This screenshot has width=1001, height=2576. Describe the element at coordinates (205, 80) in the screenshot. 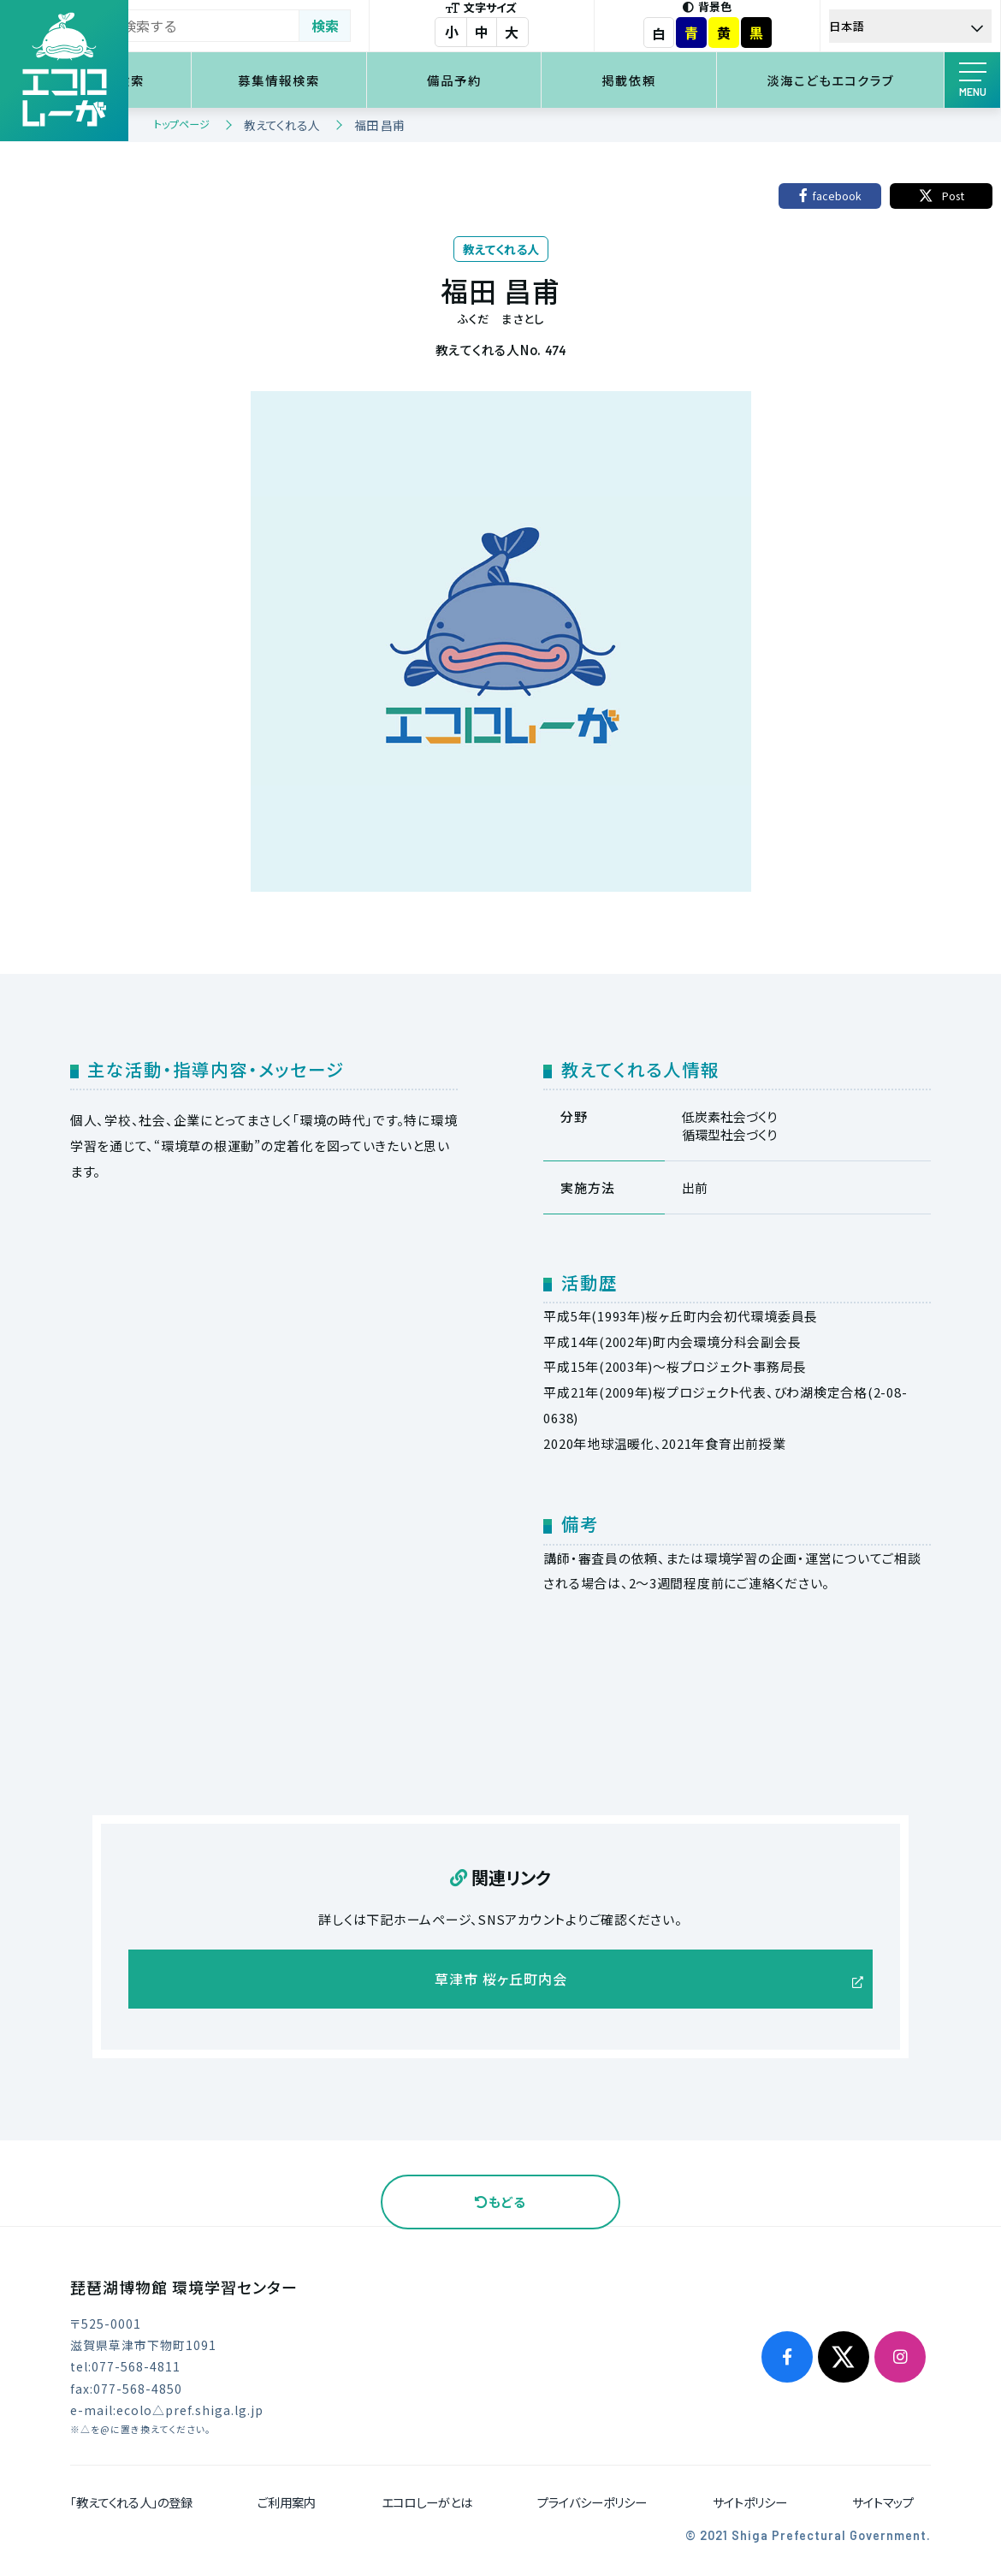

I see `環境学習検索` at that location.